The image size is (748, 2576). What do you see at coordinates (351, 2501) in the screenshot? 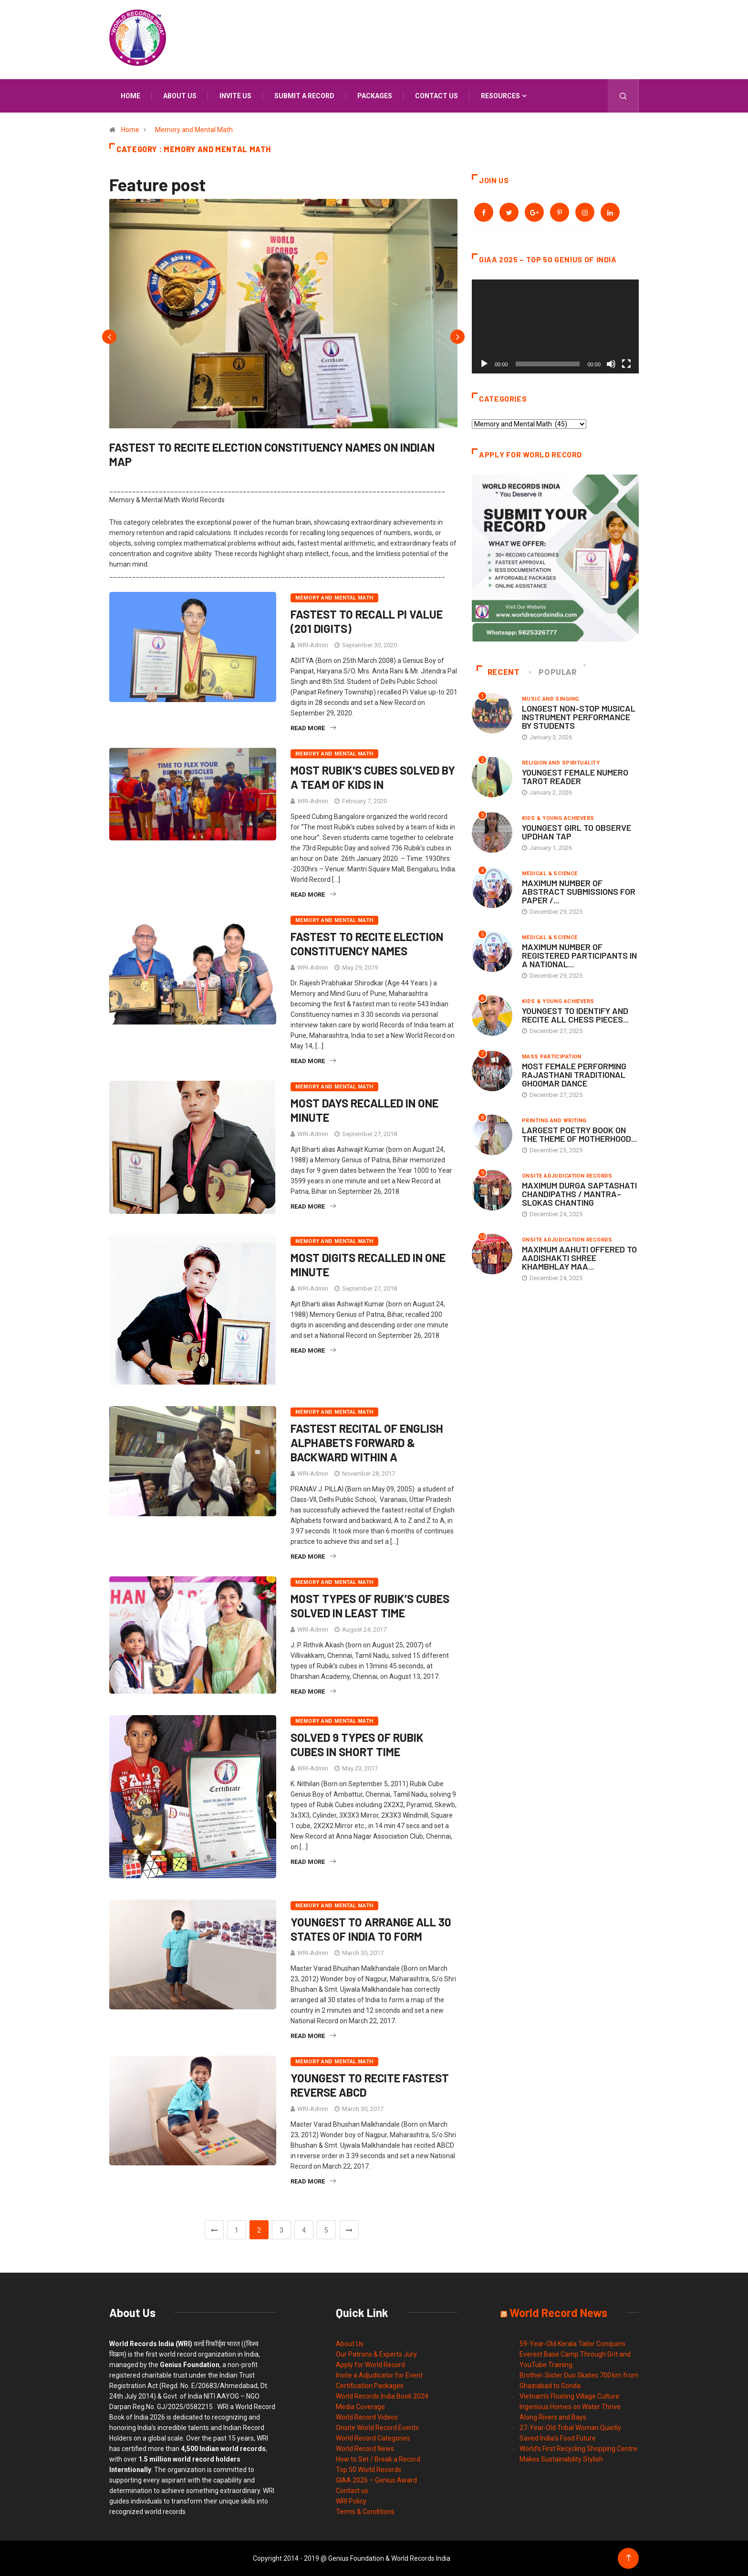
I see `WRI Policy` at bounding box center [351, 2501].